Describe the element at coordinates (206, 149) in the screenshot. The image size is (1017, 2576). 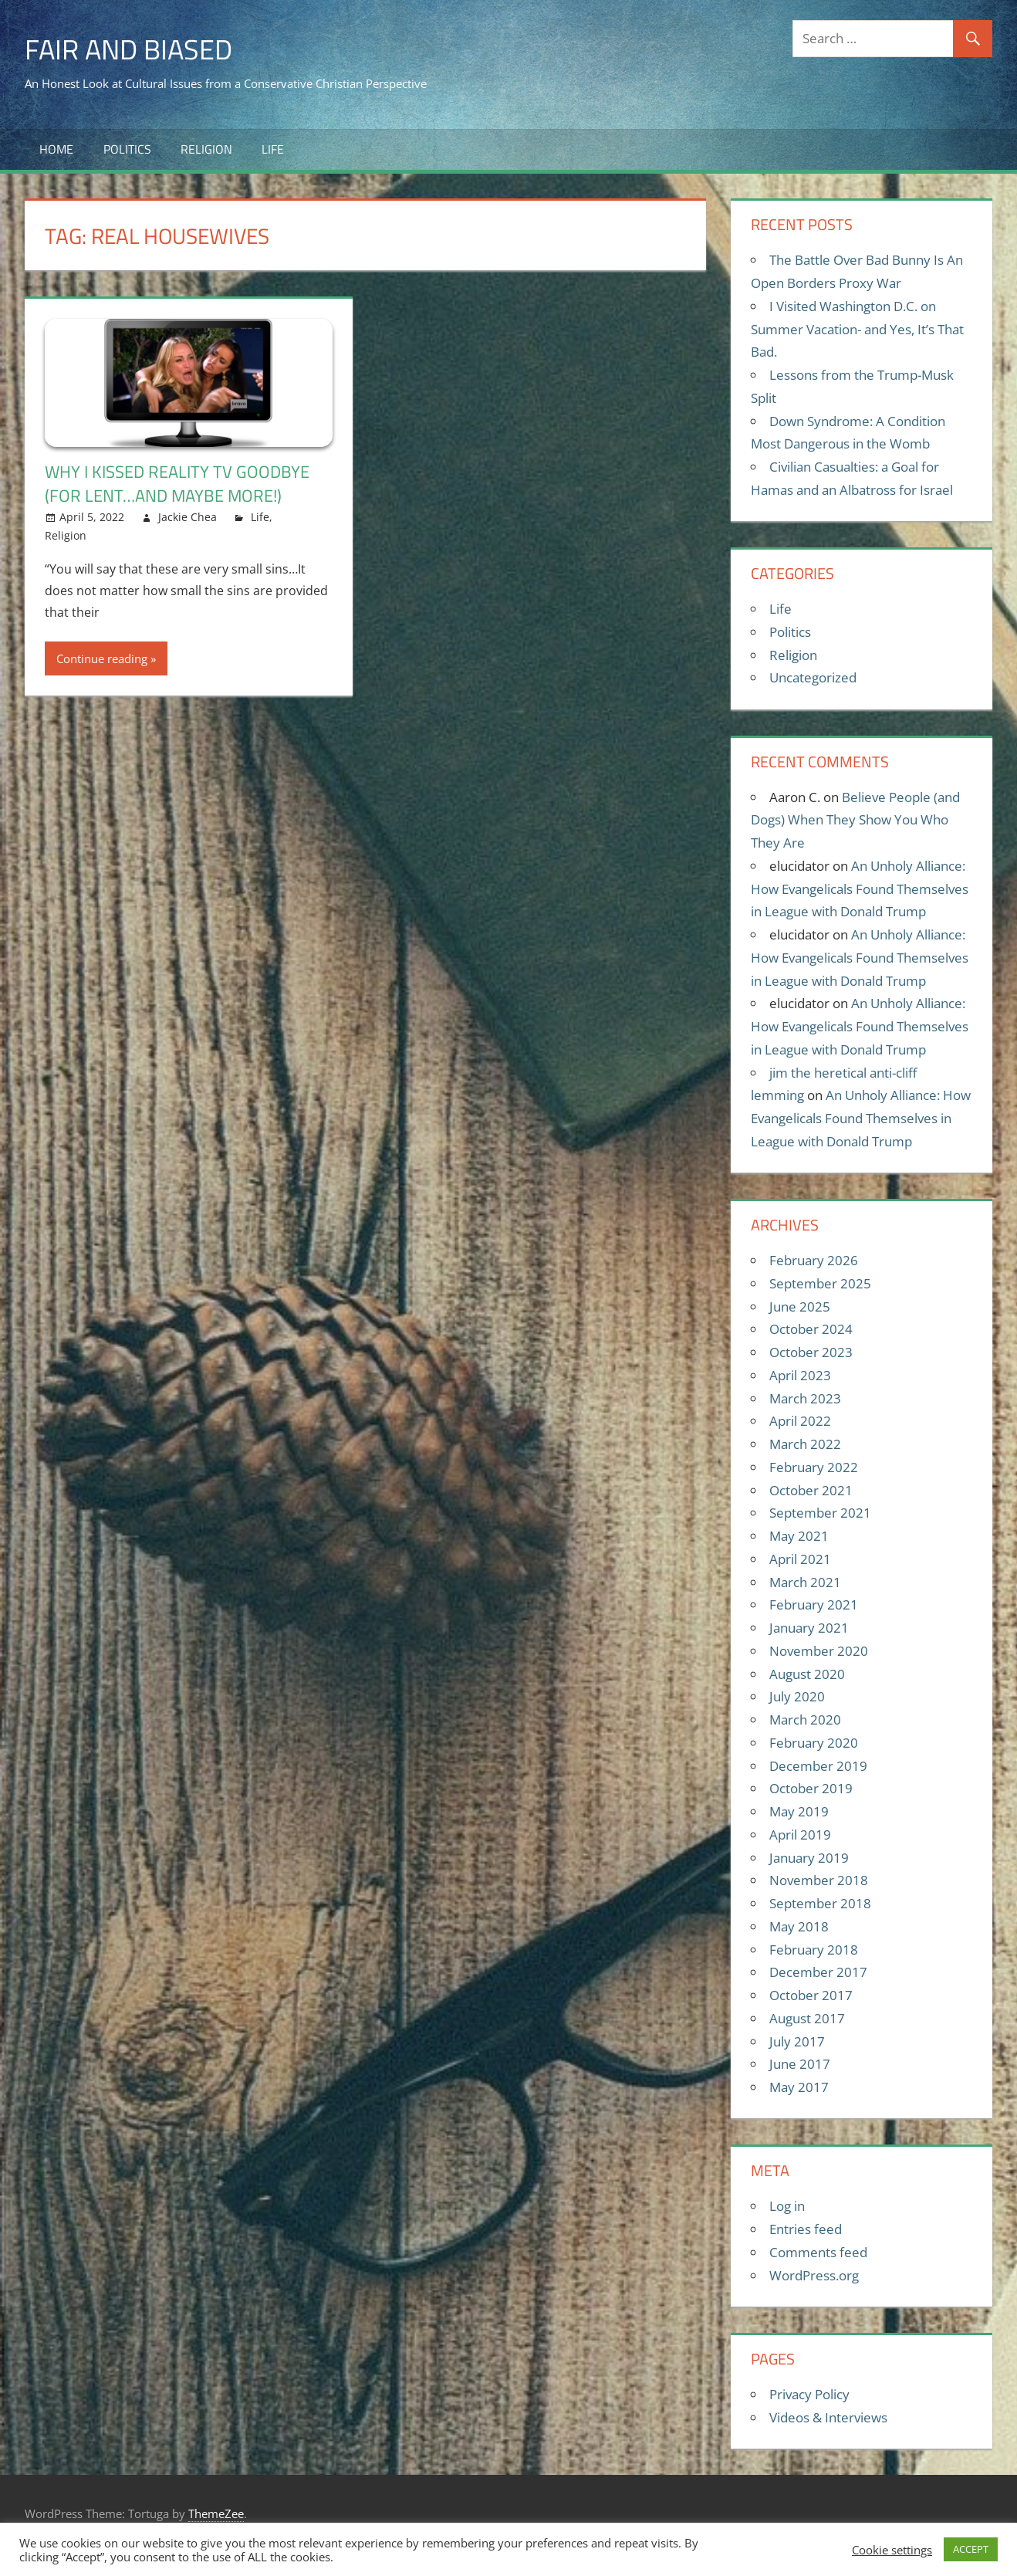
I see `Religion` at that location.